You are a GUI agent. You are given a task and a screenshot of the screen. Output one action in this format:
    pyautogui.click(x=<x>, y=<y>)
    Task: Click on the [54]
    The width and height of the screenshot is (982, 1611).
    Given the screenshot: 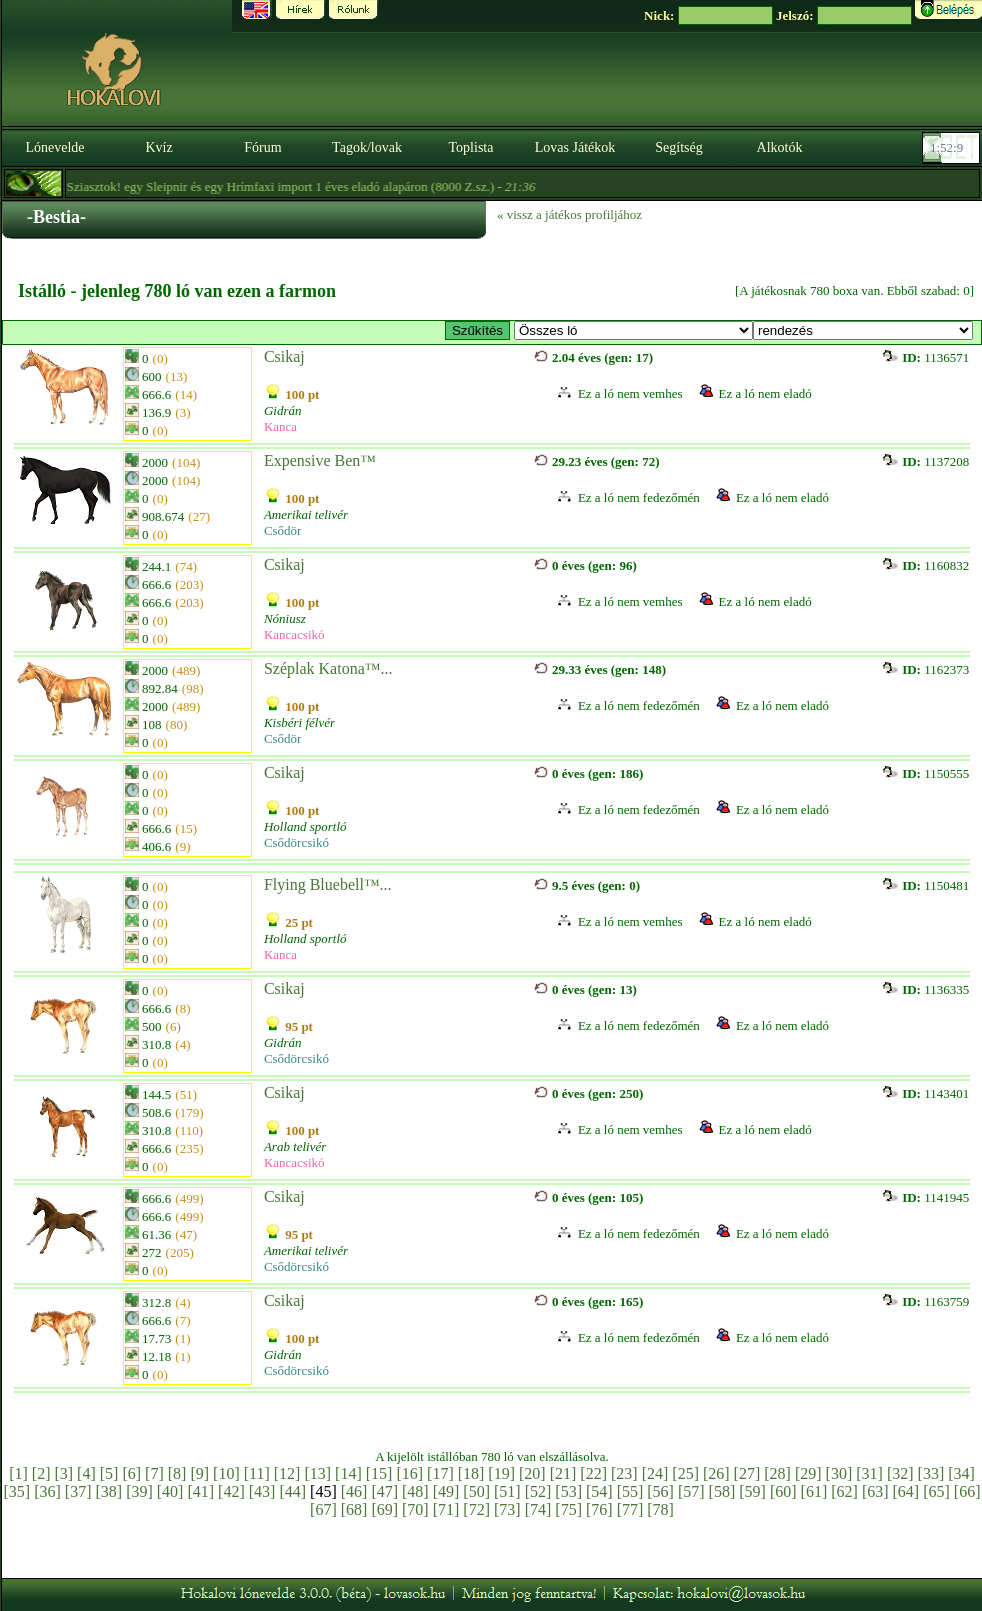 What is the action you would take?
    pyautogui.click(x=599, y=1491)
    